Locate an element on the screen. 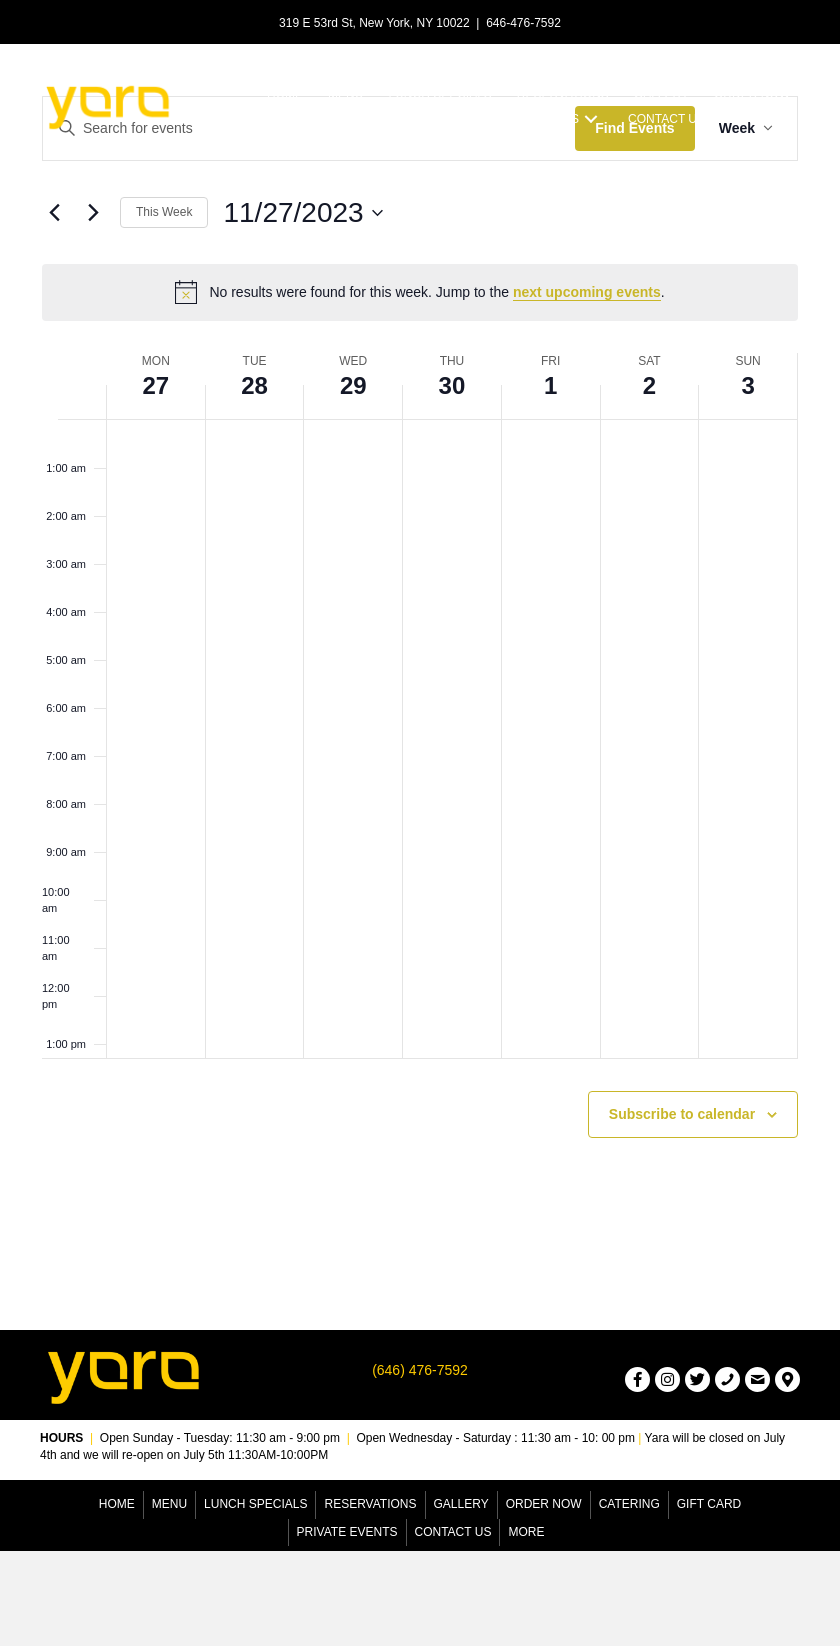  Contact Us [menuitem] is located at coordinates (453, 1532).